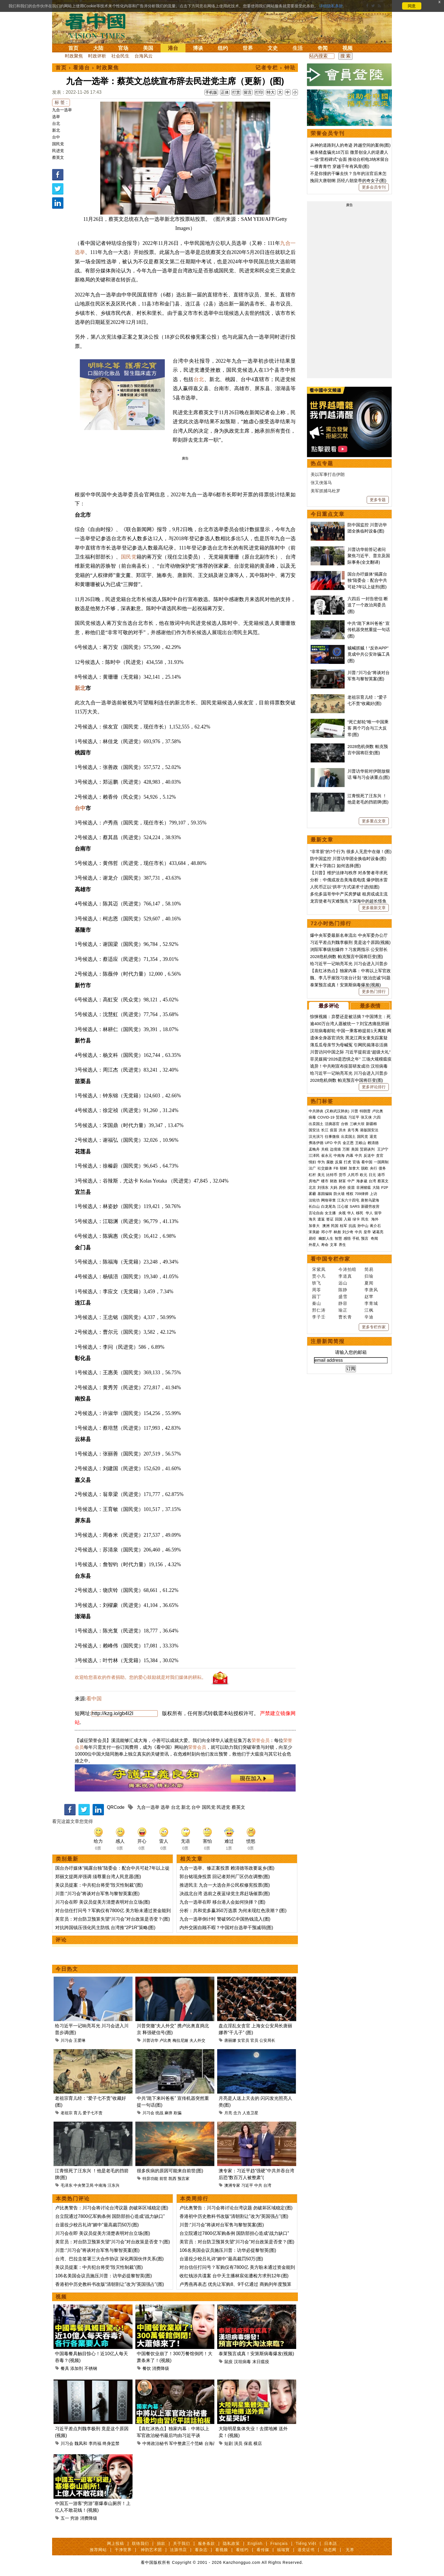  I want to click on 防火墙, so click(339, 1194).